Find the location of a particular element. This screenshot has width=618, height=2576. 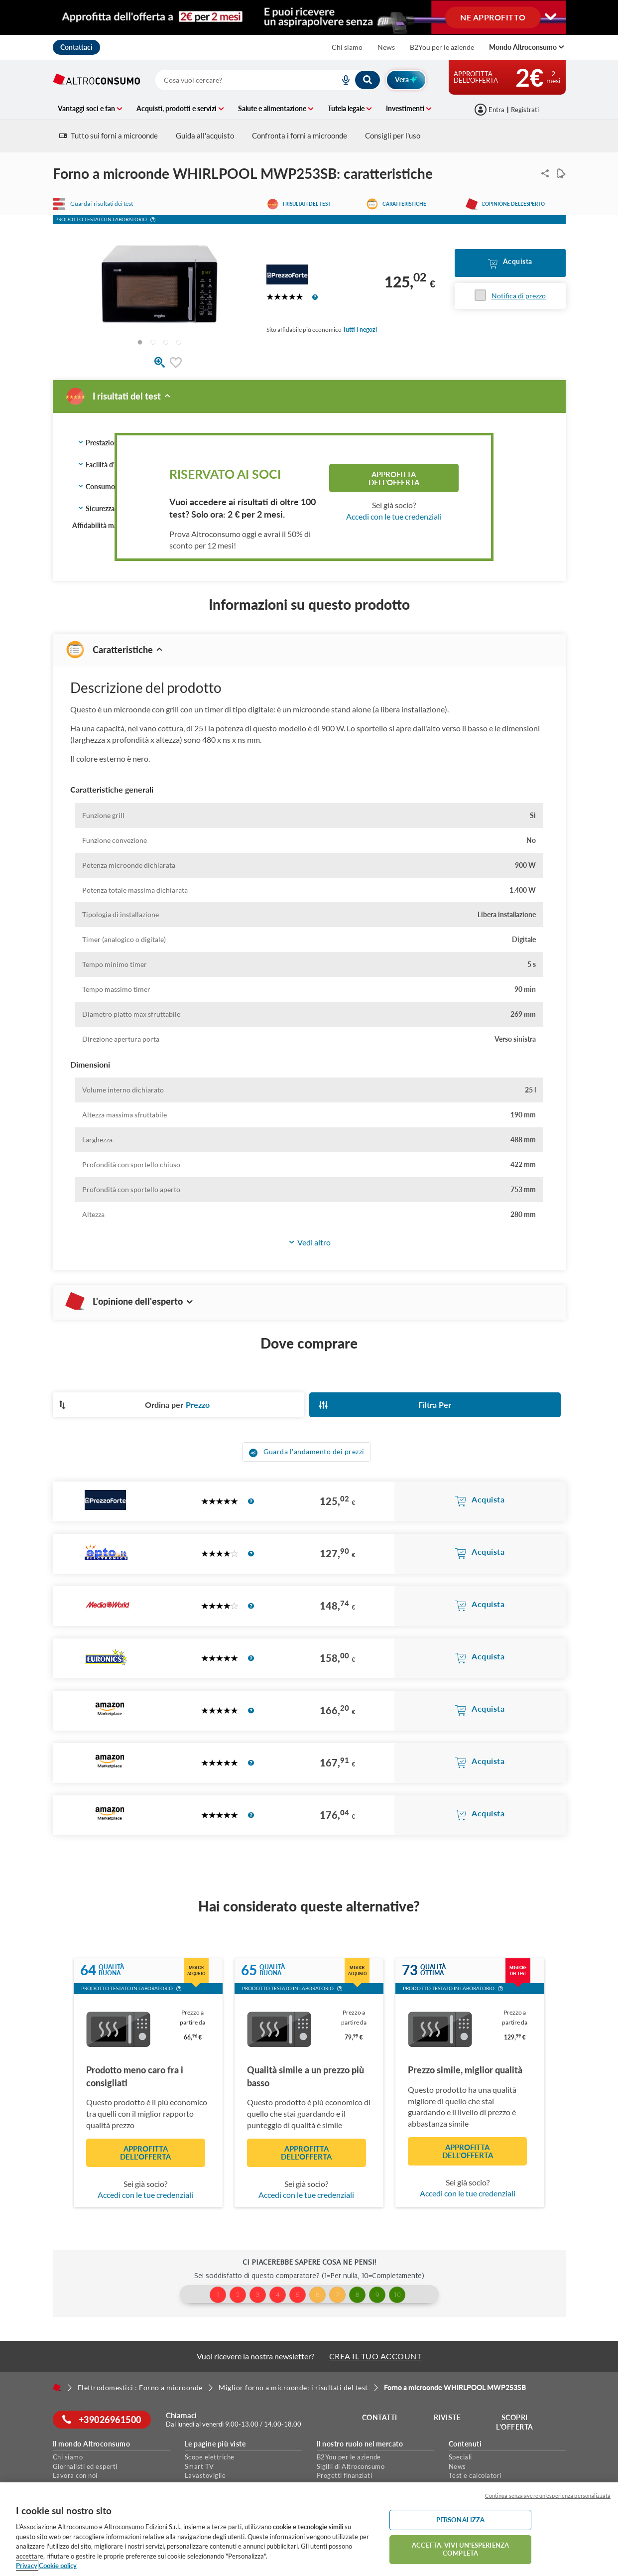

Lavastoviglie is located at coordinates (205, 2475).